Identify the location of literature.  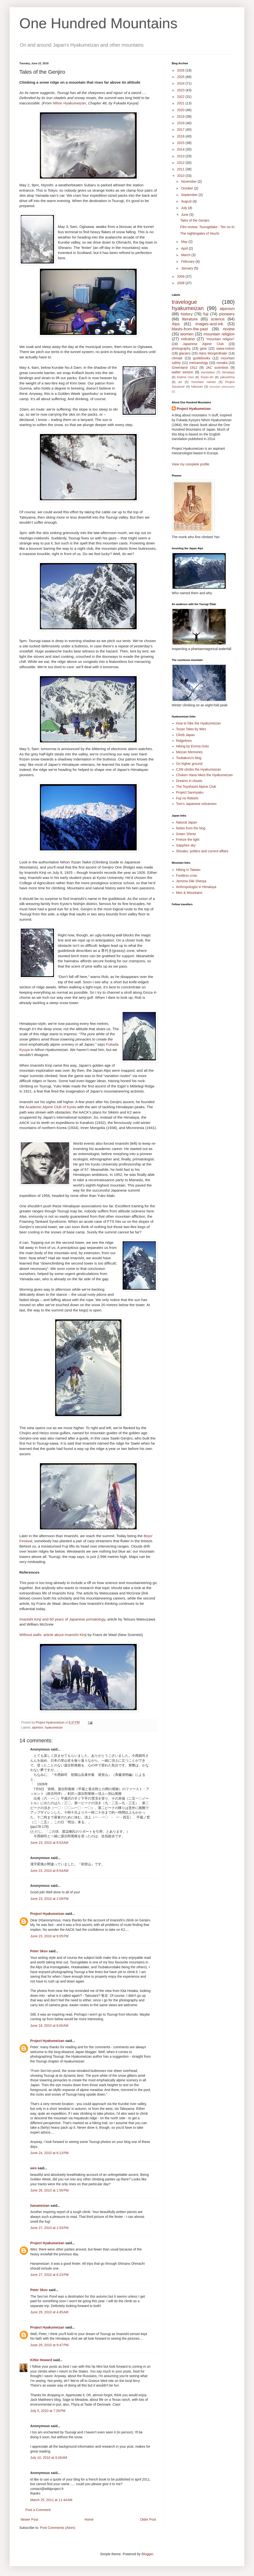
(190, 319).